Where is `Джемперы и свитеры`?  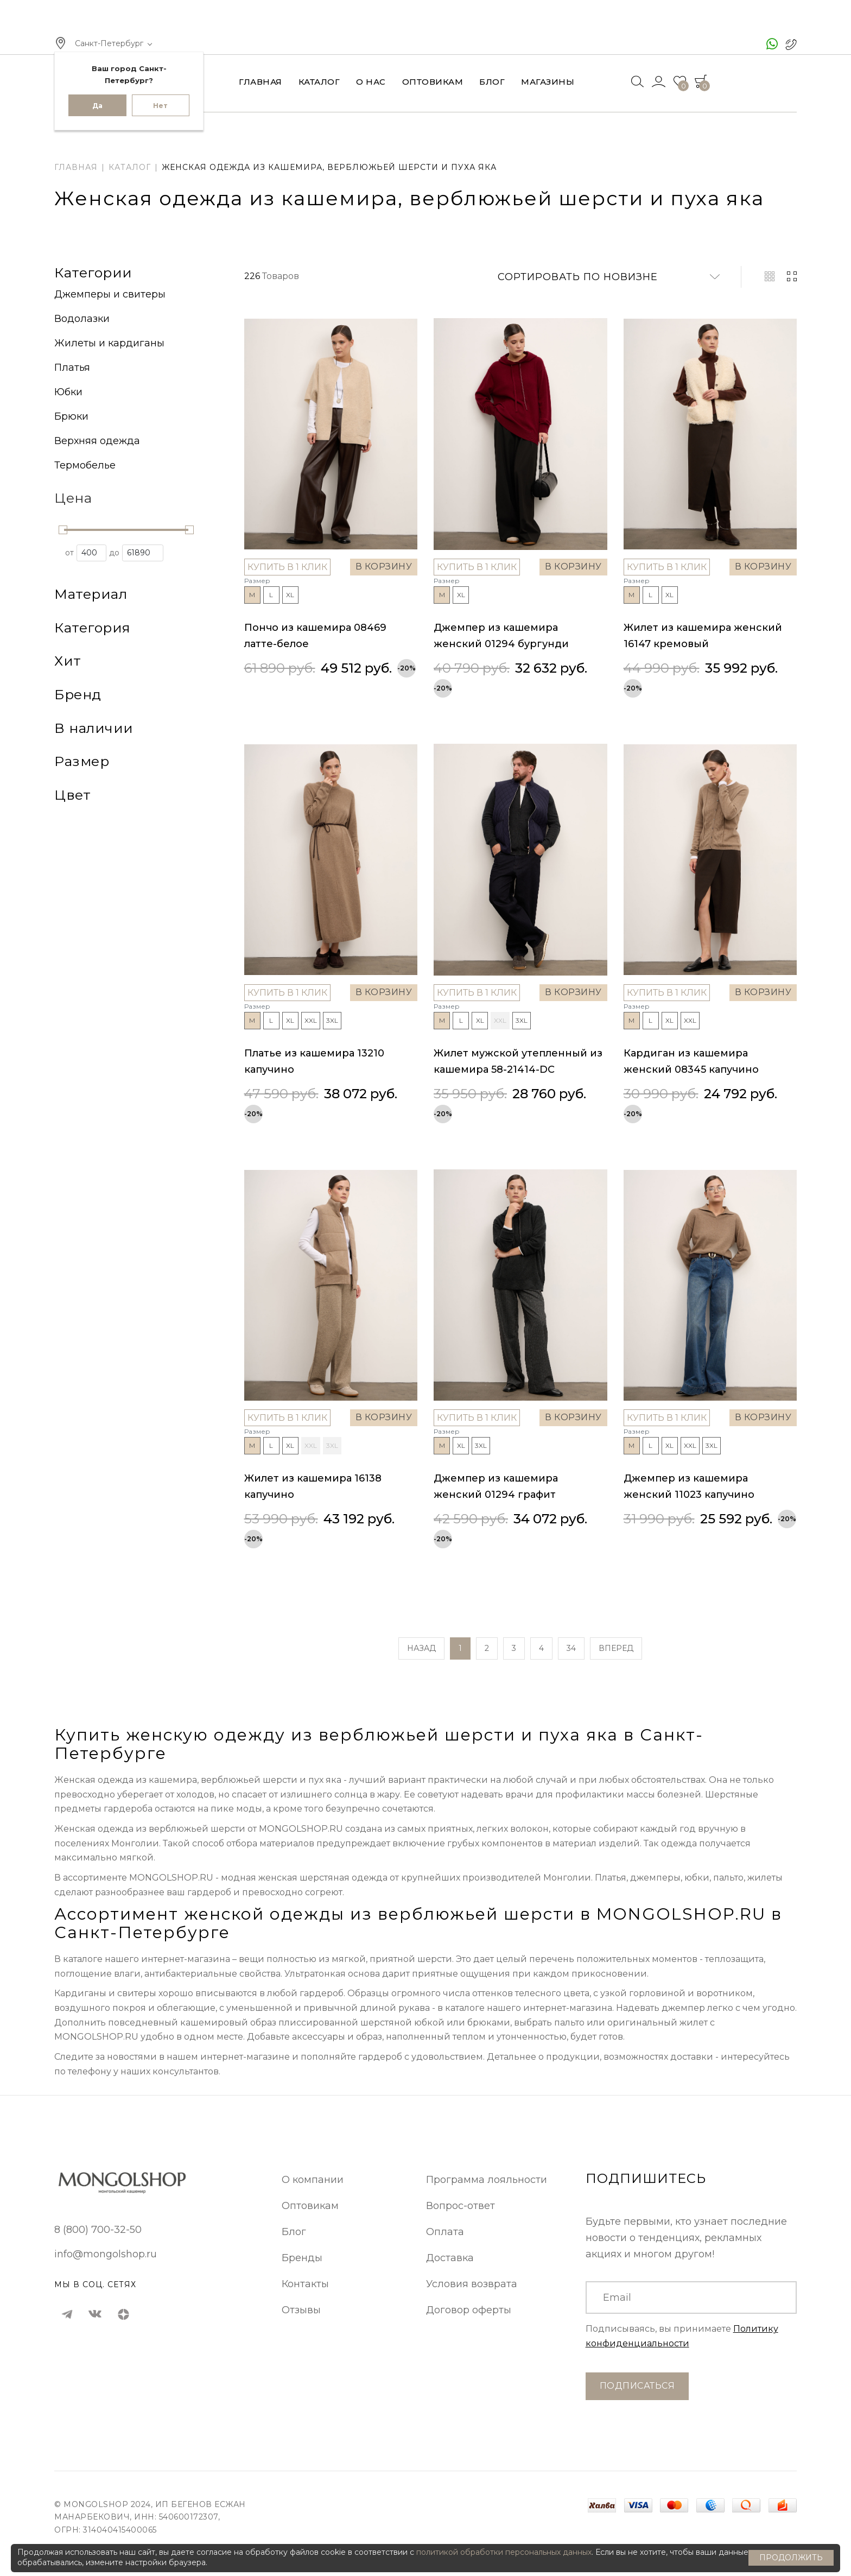
Джемперы и свитеры is located at coordinates (110, 294).